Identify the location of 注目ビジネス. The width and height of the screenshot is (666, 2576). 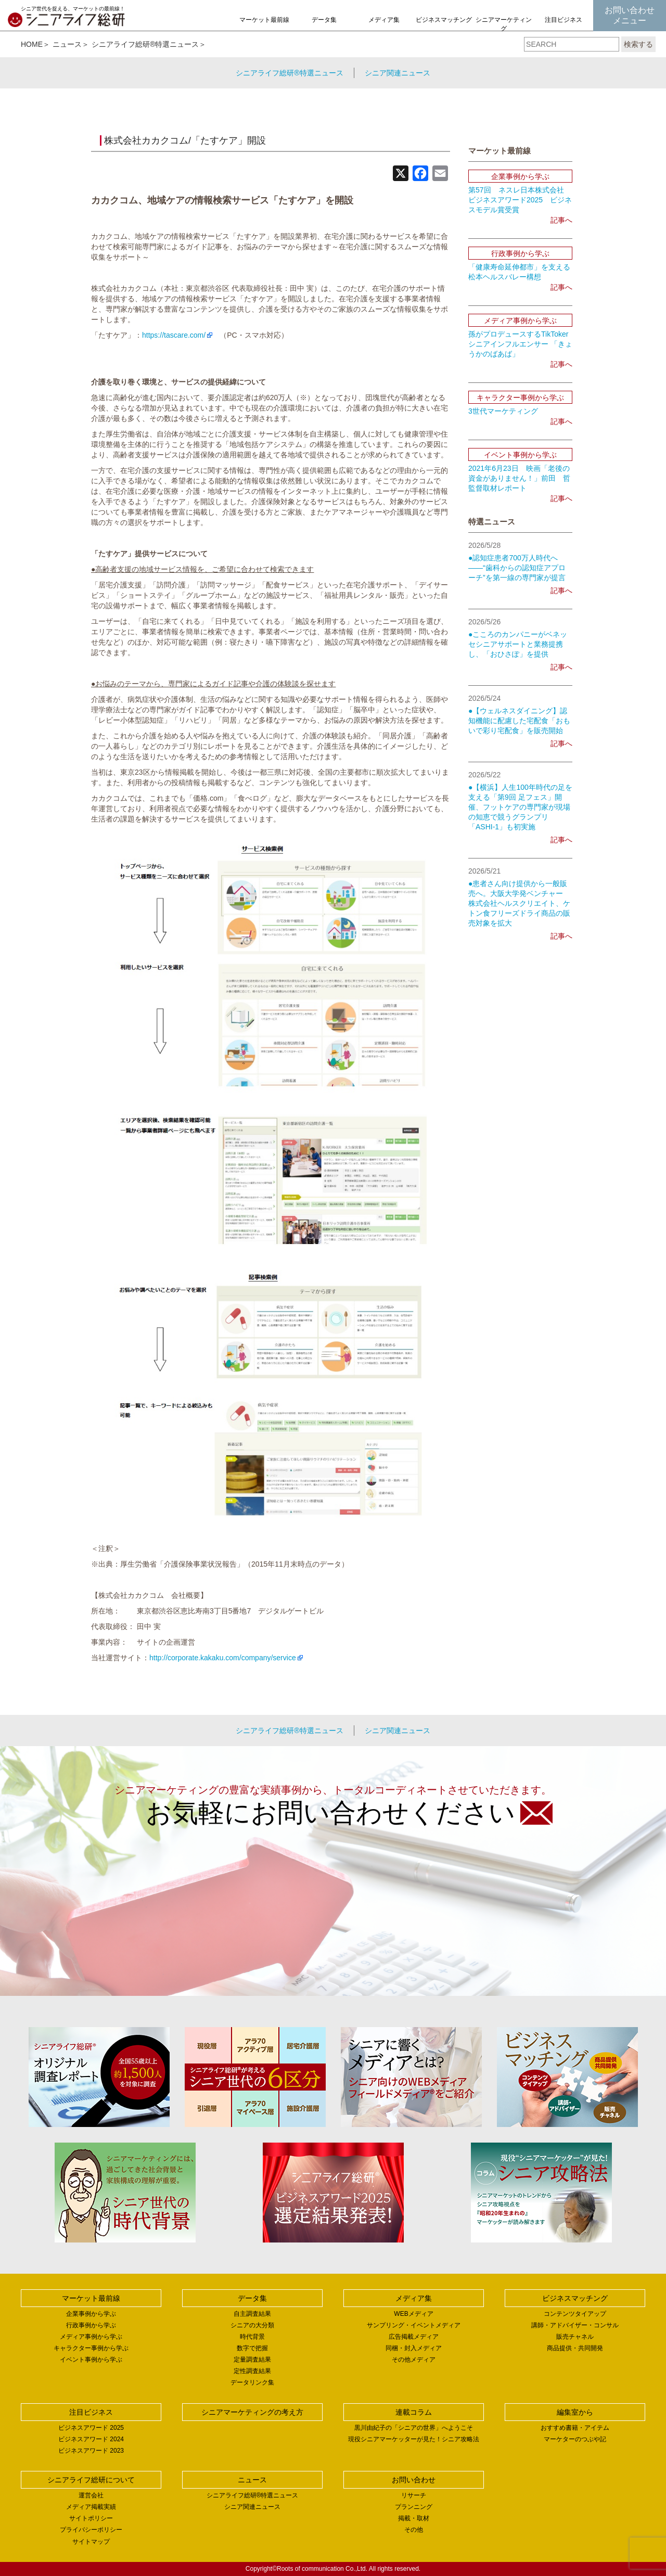
(563, 19).